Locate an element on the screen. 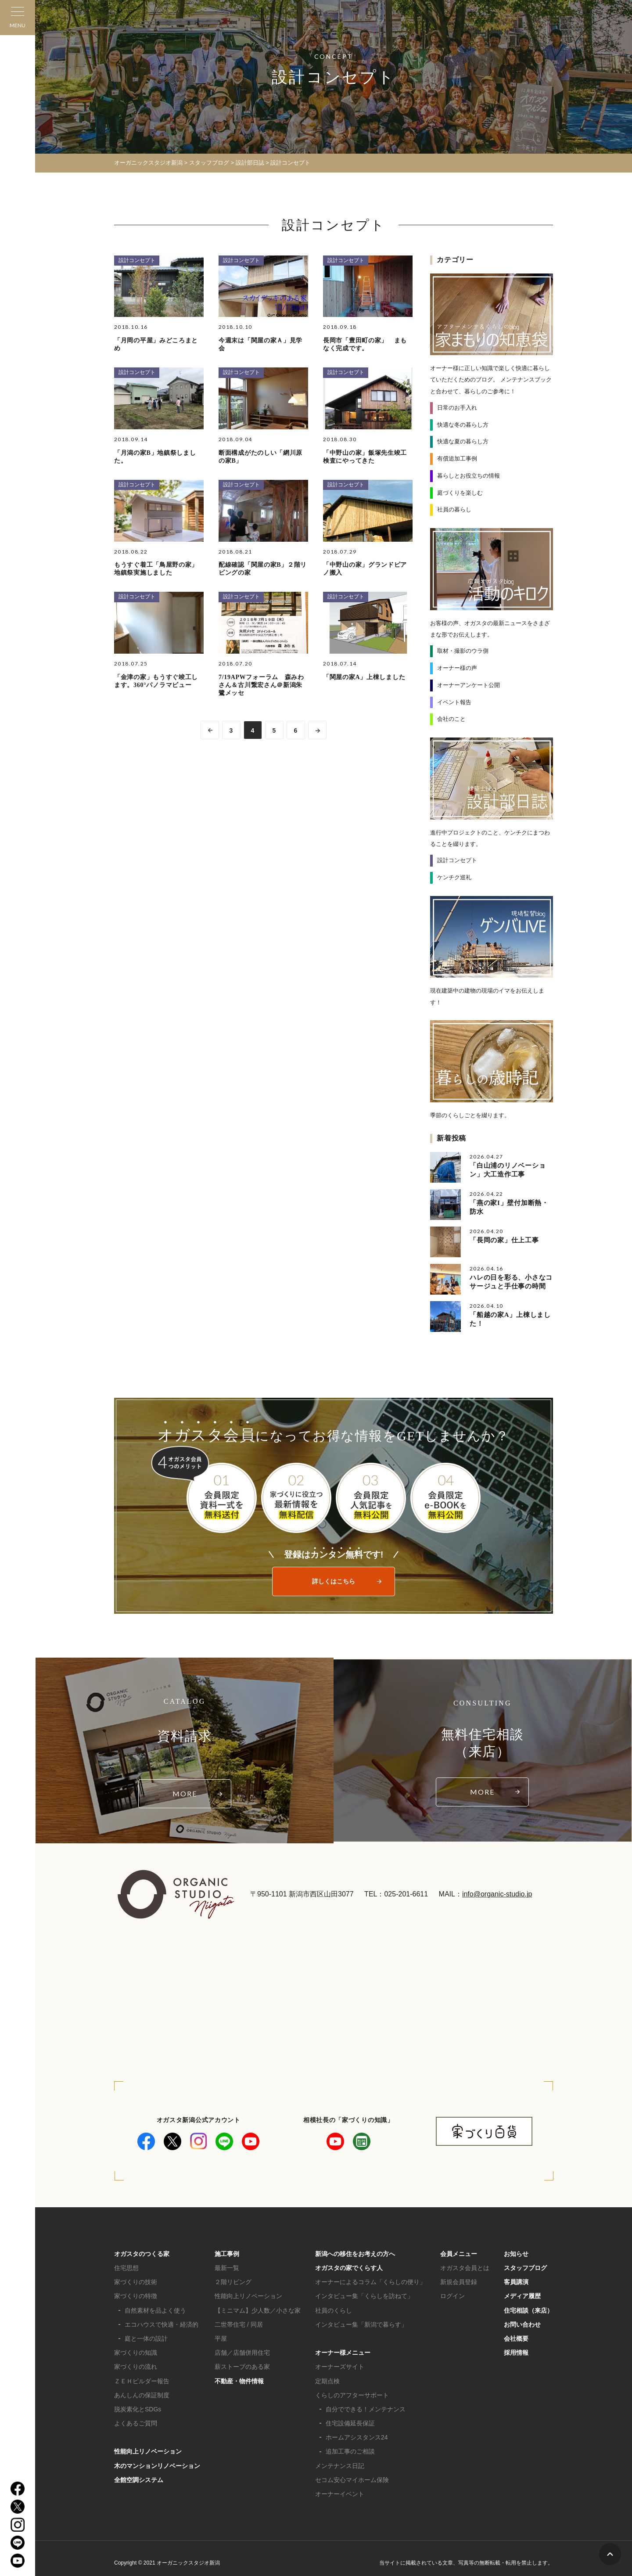 This screenshot has width=632, height=2576. << [前のページ] is located at coordinates (210, 730).